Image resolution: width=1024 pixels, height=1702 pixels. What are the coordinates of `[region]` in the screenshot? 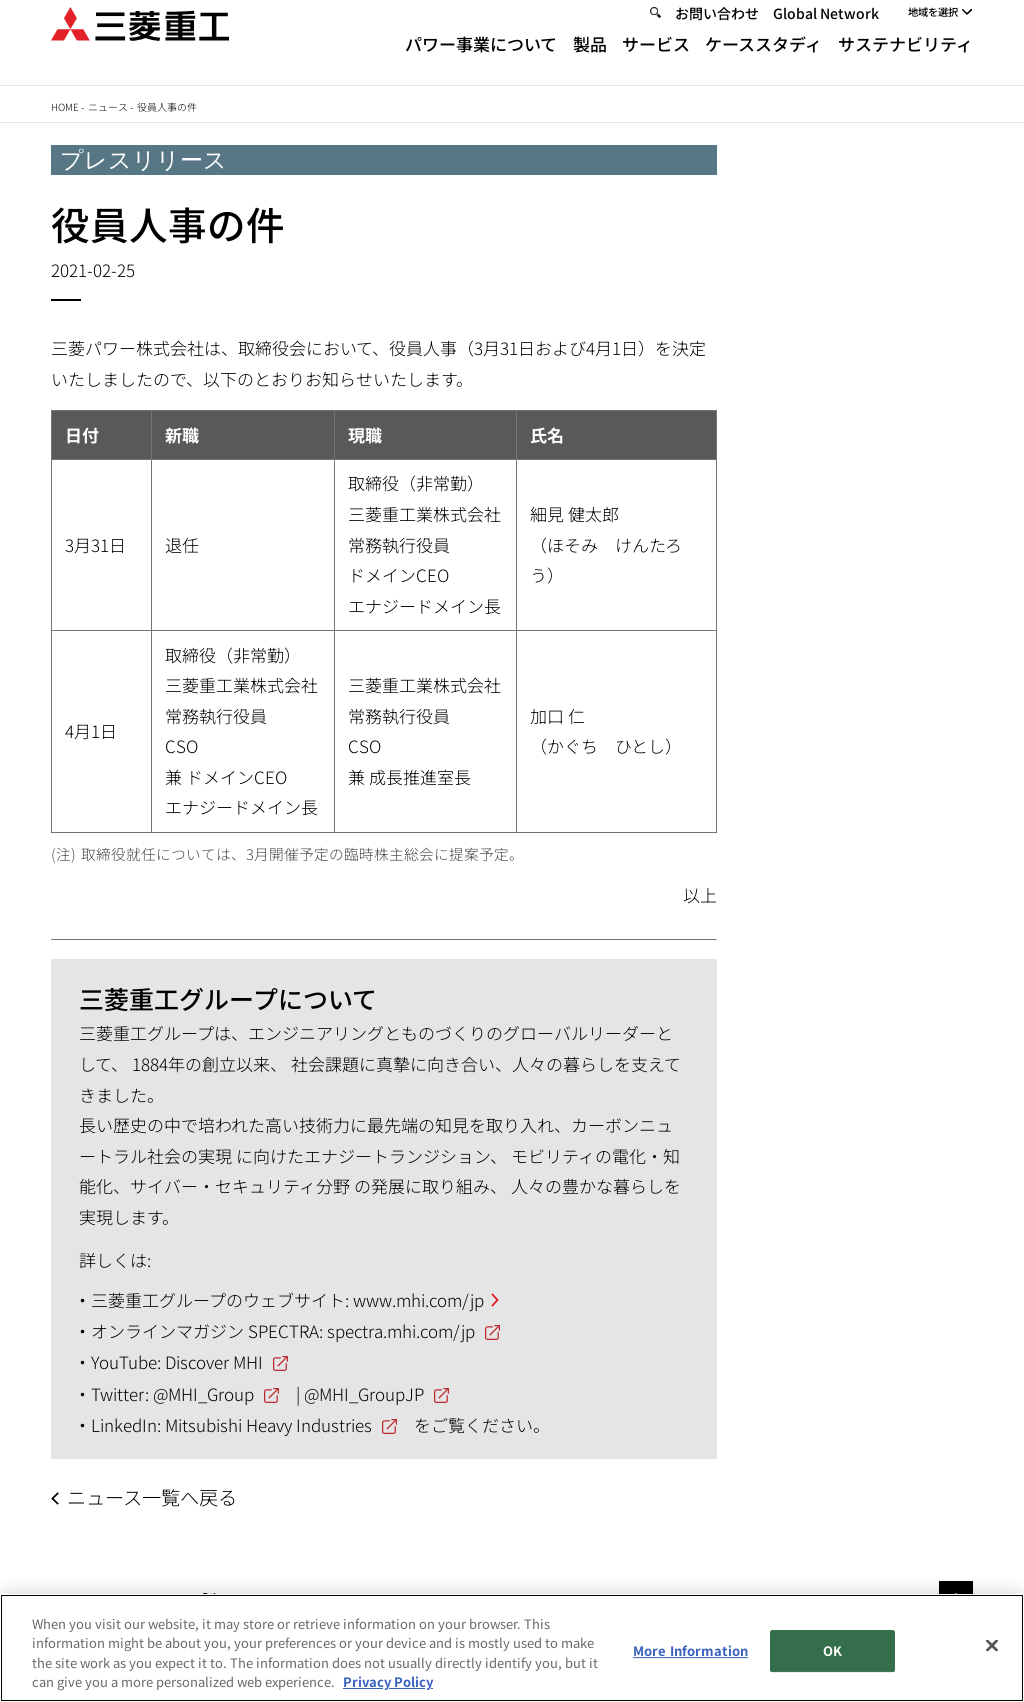 It's located at (512, 1648).